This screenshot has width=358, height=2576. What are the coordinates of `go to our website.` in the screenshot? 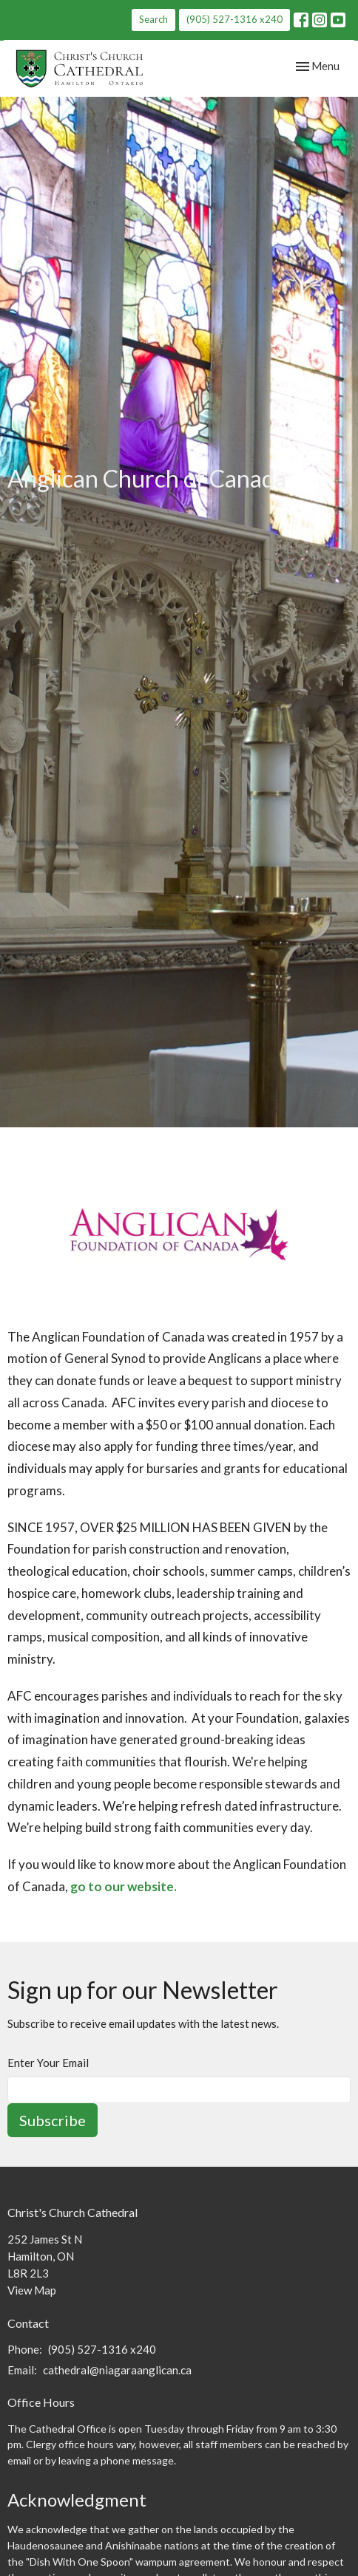 It's located at (123, 1886).